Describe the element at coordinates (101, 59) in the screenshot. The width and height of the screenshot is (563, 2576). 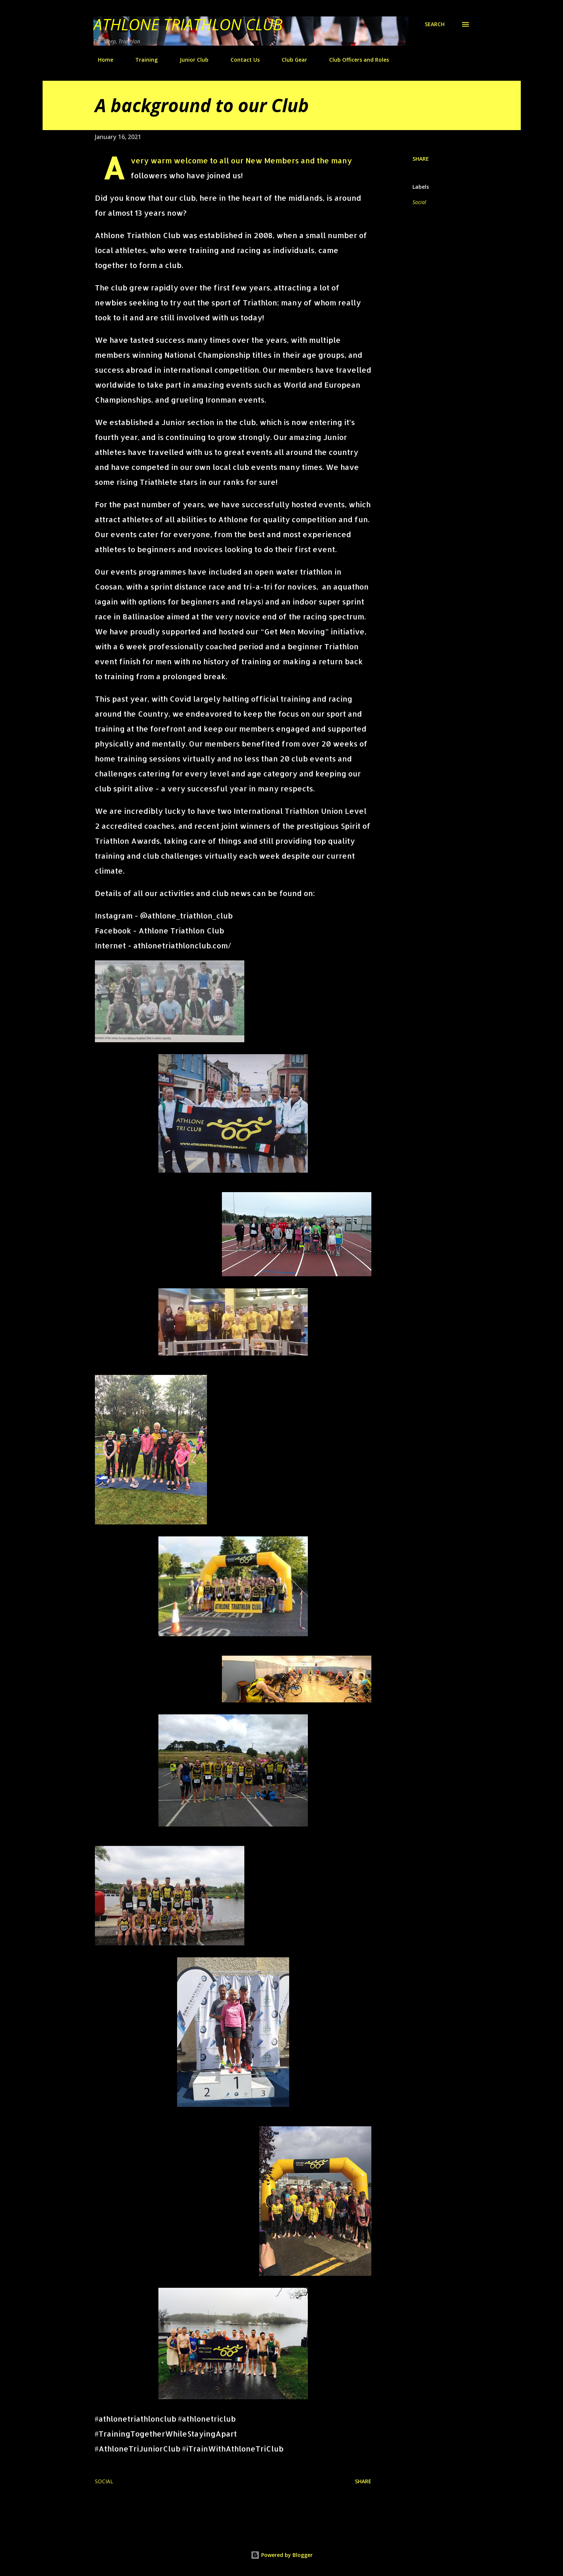
I see `Home` at that location.